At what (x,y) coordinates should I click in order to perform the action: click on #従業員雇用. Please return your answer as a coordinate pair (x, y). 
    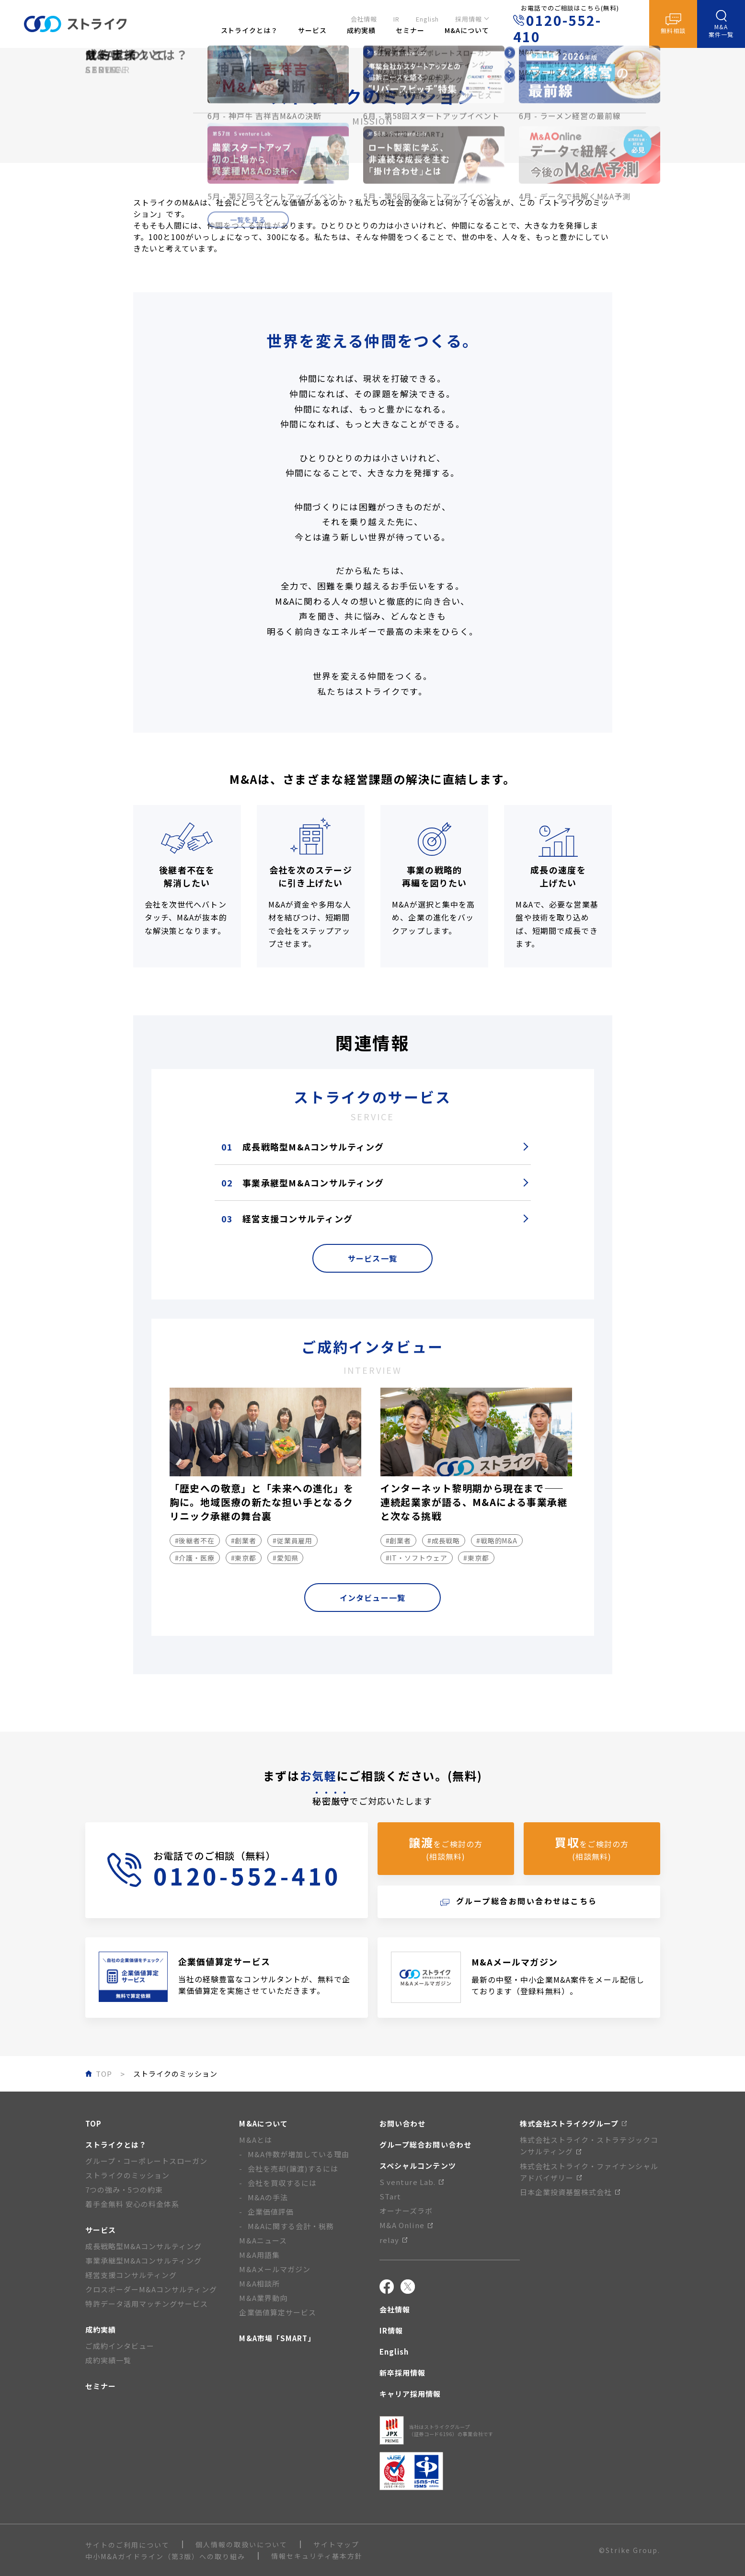
    Looking at the image, I should click on (293, 1540).